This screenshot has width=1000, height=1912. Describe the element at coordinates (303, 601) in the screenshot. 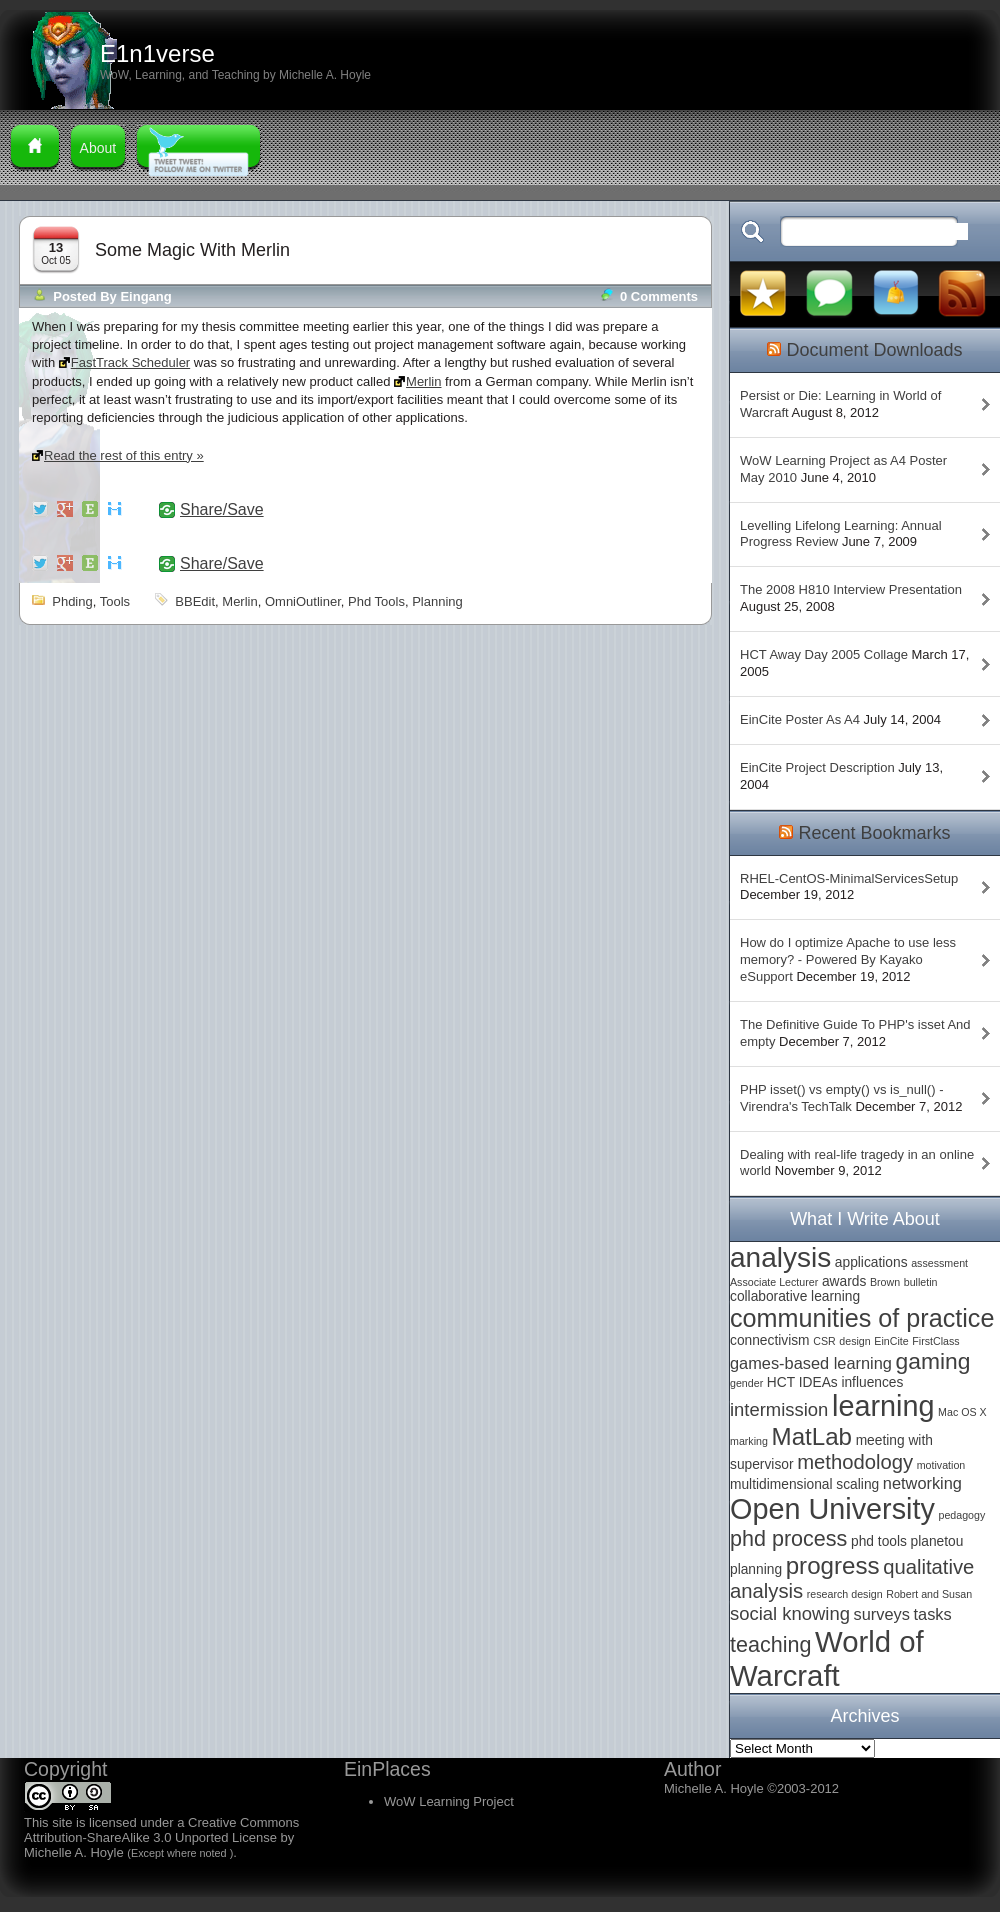

I see `OmniOutliner` at that location.